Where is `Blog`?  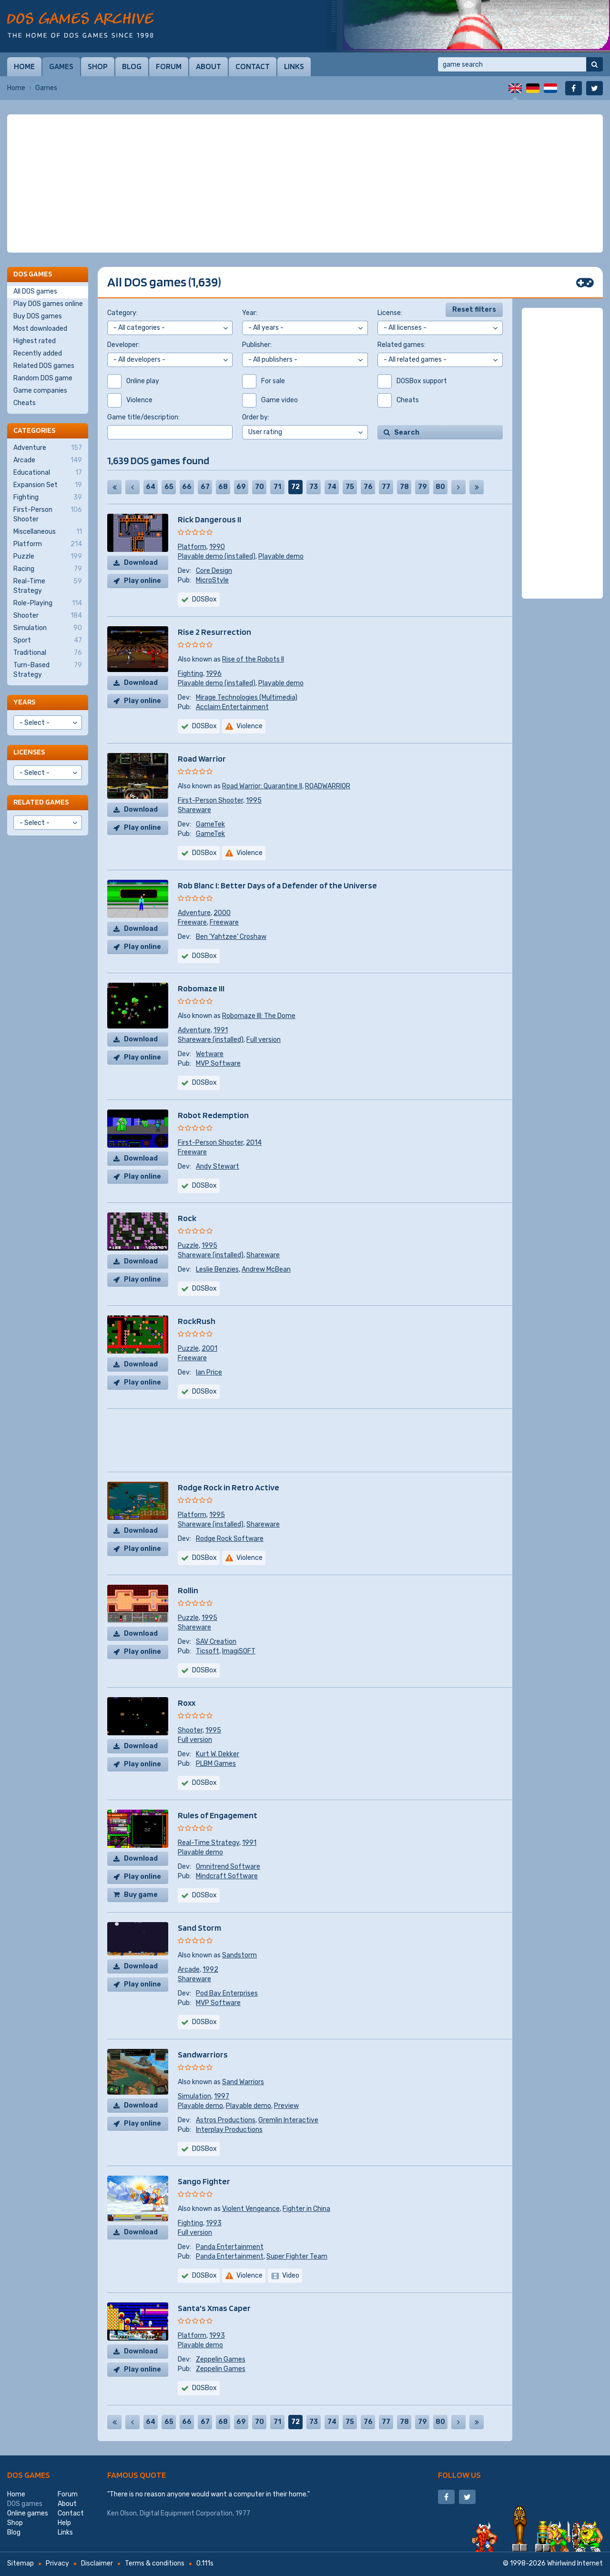 Blog is located at coordinates (132, 66).